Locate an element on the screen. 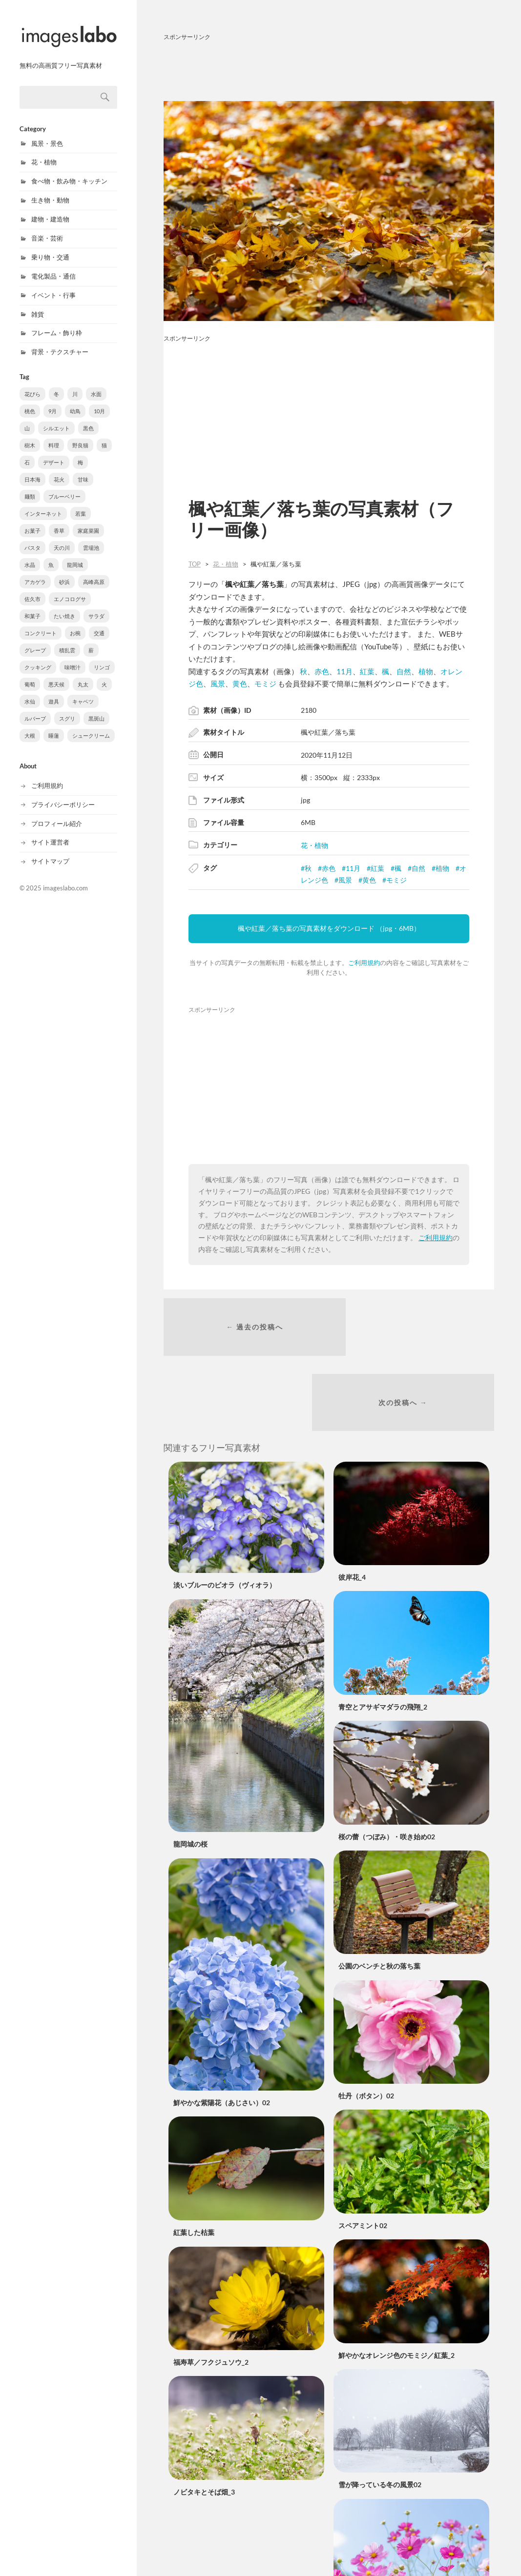  火 [火 (3個の項目)] is located at coordinates (104, 675).